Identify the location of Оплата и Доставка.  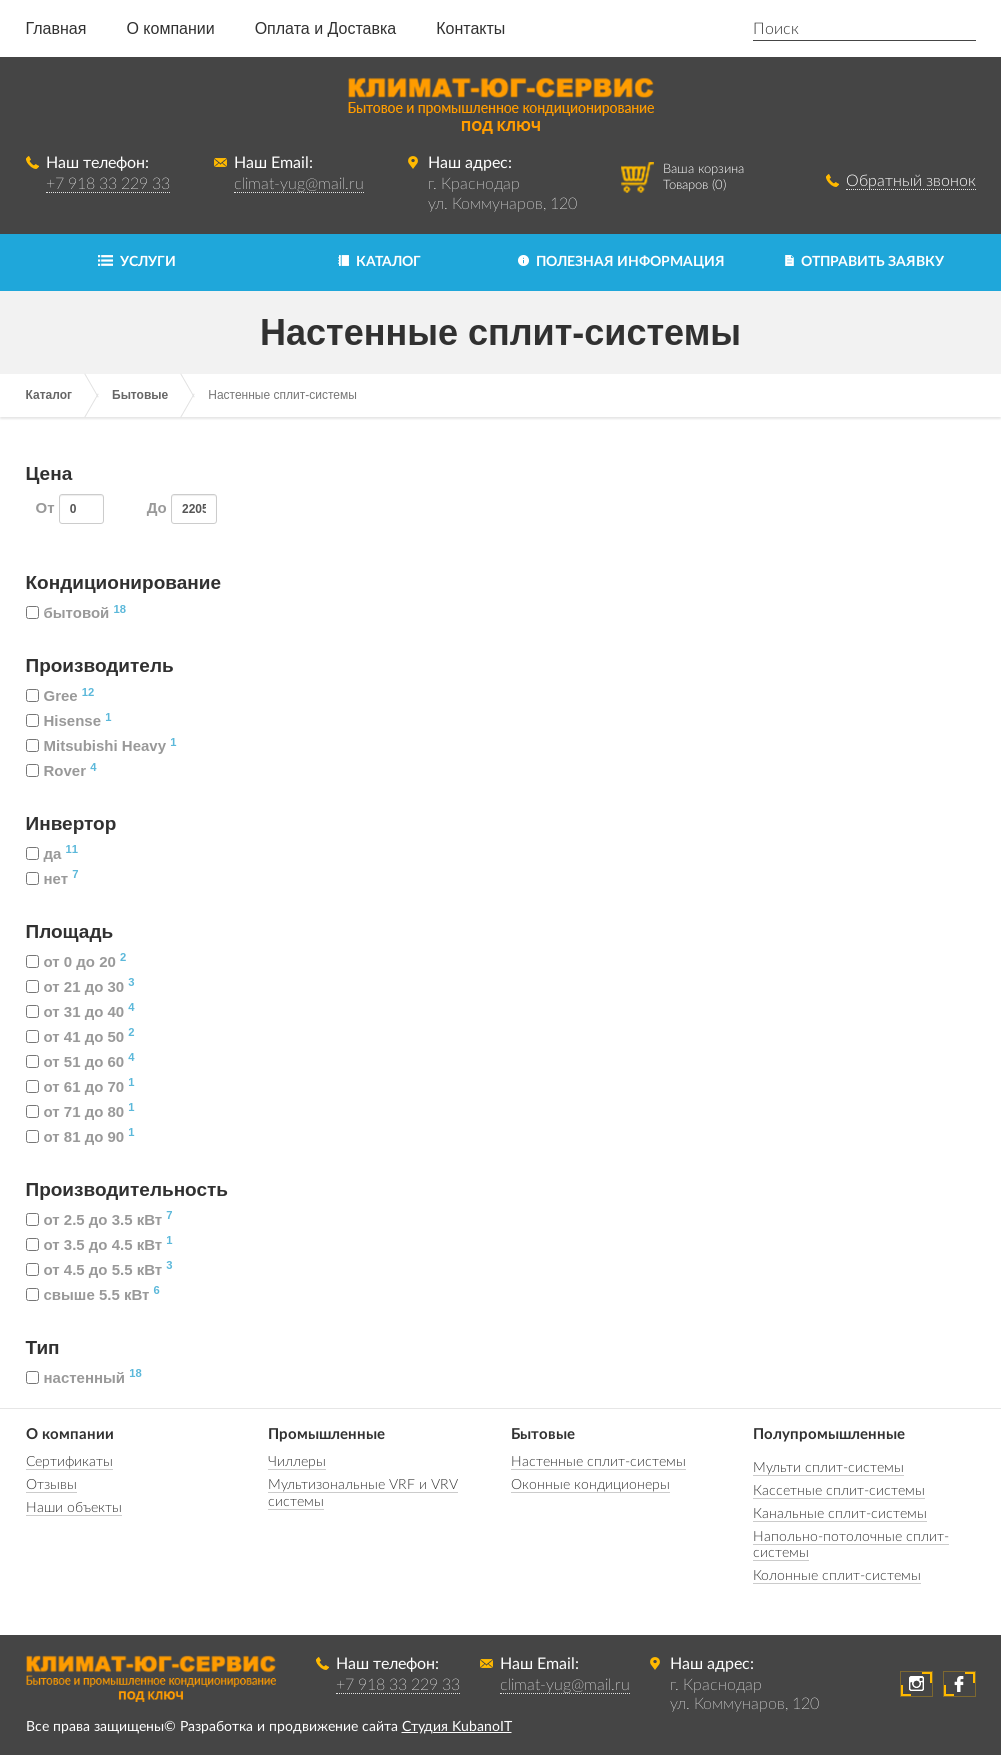
(326, 28).